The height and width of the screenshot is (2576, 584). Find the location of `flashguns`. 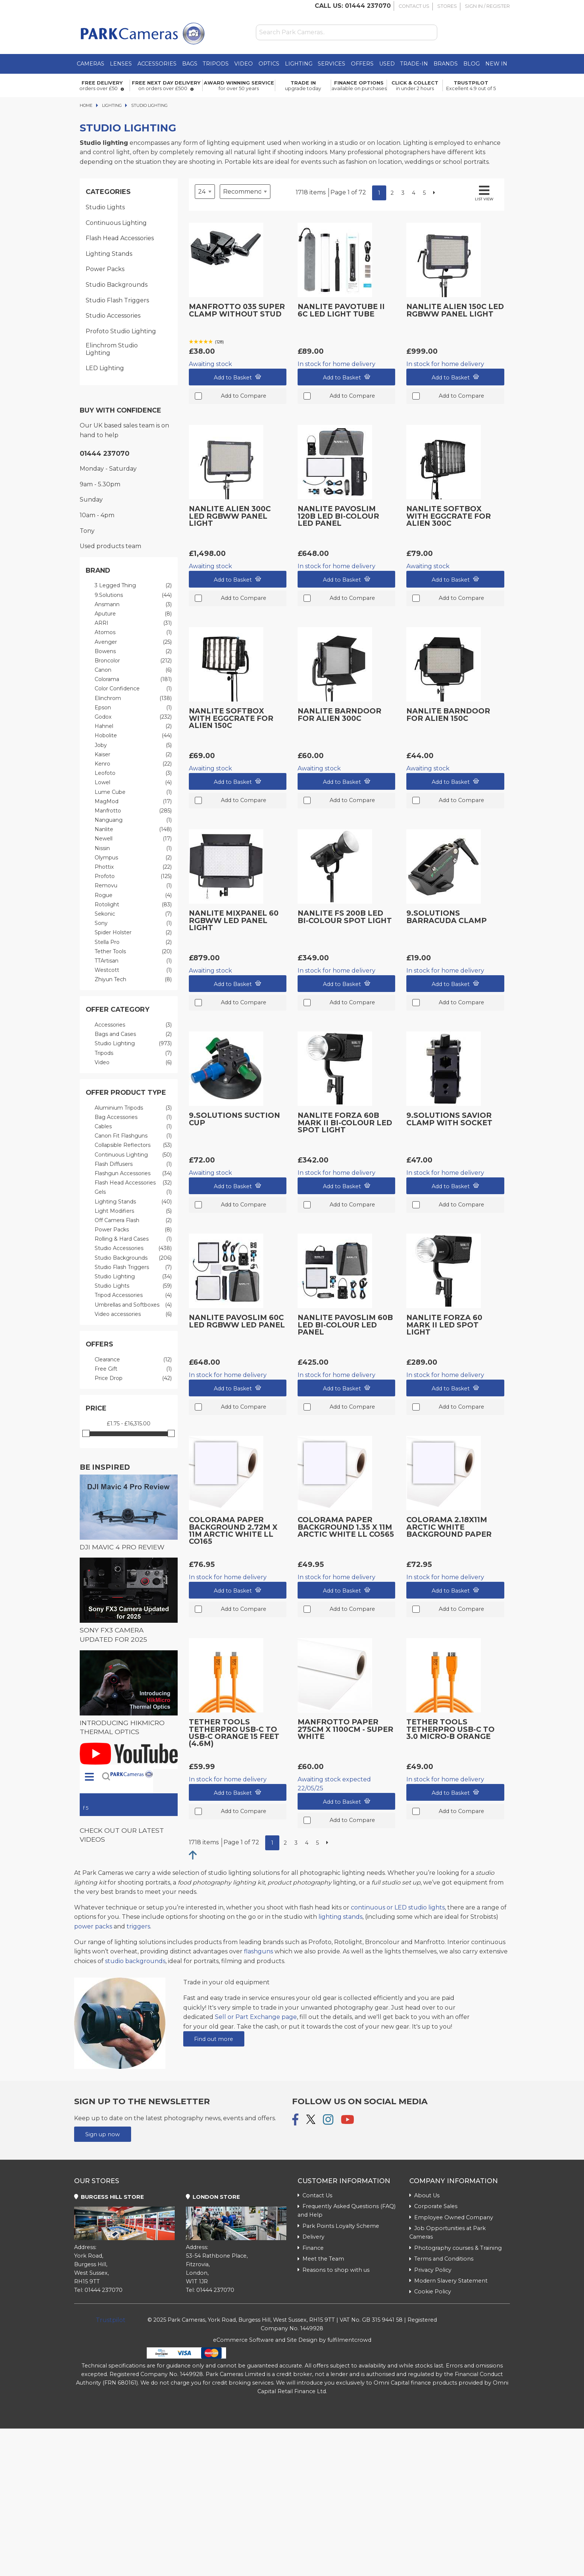

flashguns is located at coordinates (258, 1951).